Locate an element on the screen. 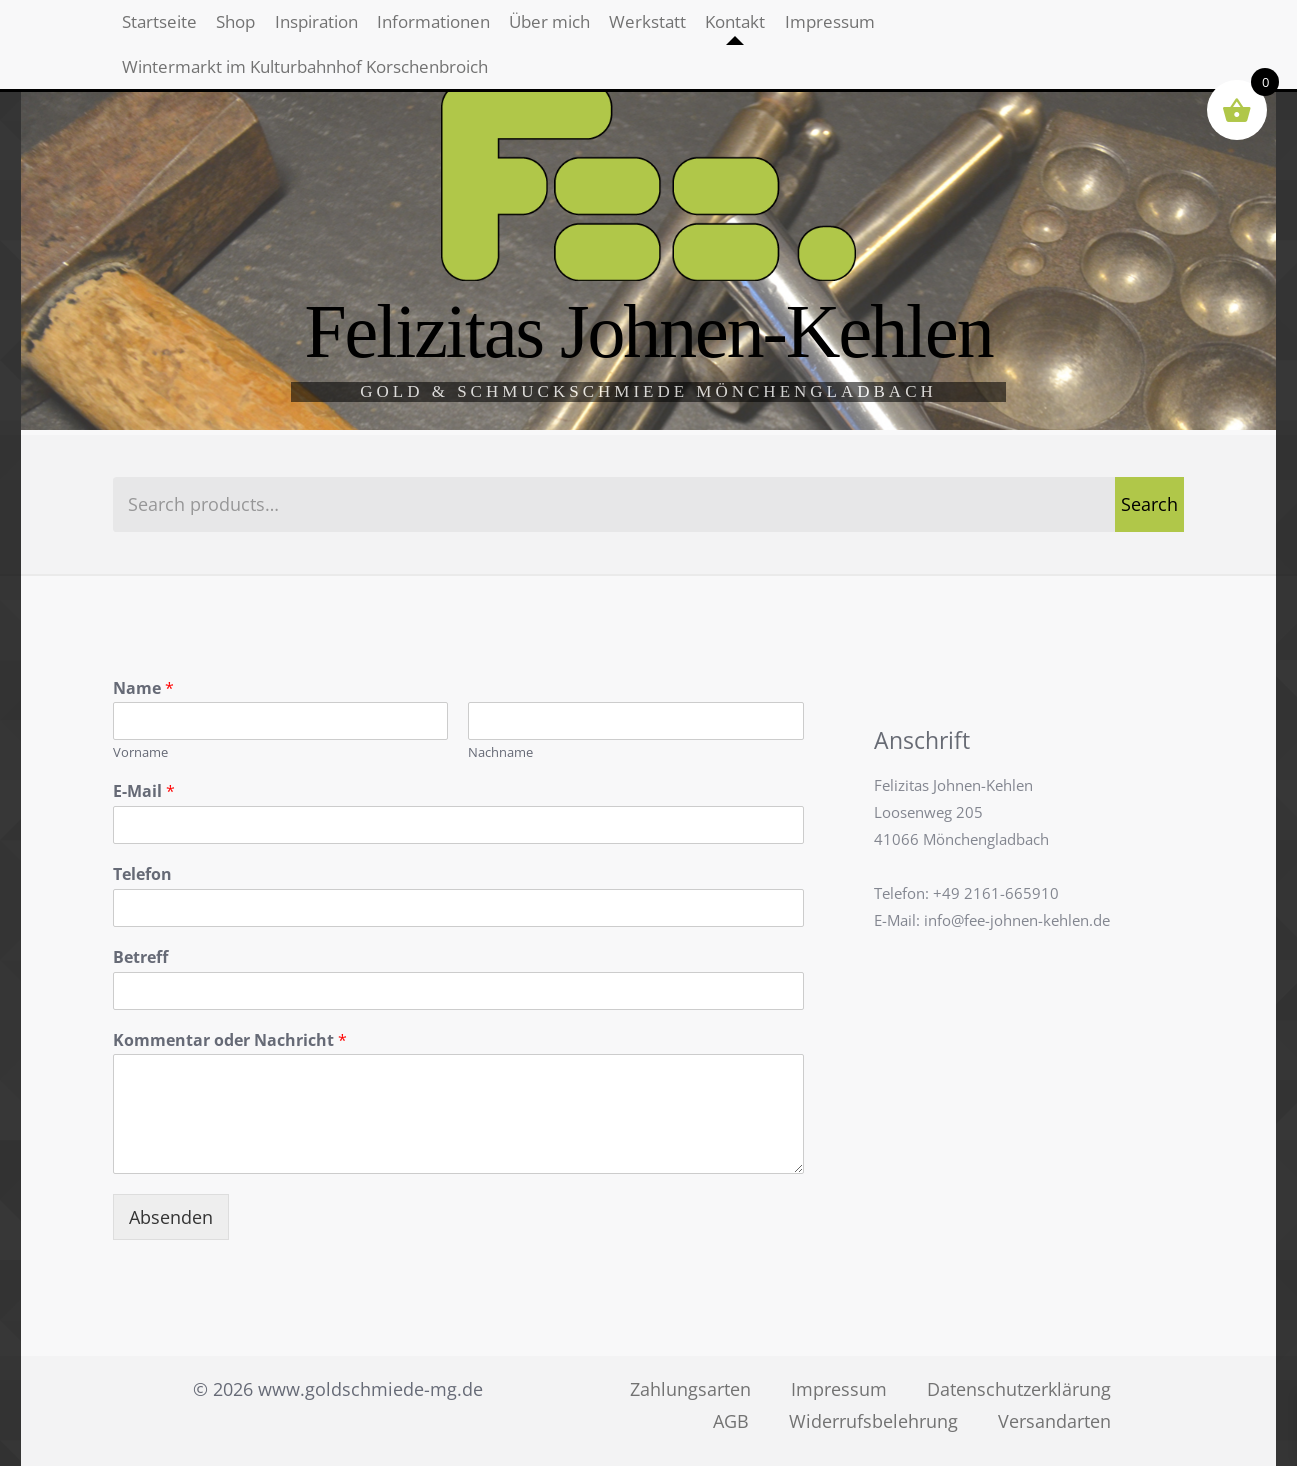  Kommentar oder Nachricht is located at coordinates (230, 1040).